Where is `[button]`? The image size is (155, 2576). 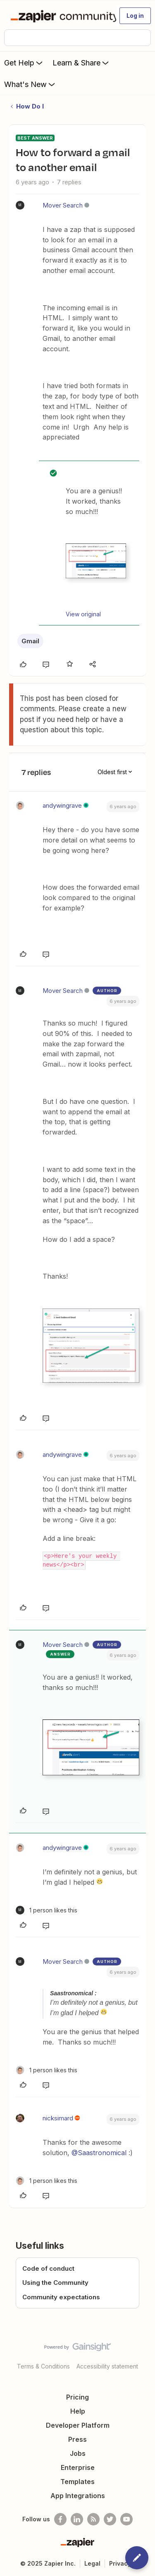
[button] is located at coordinates (135, 15).